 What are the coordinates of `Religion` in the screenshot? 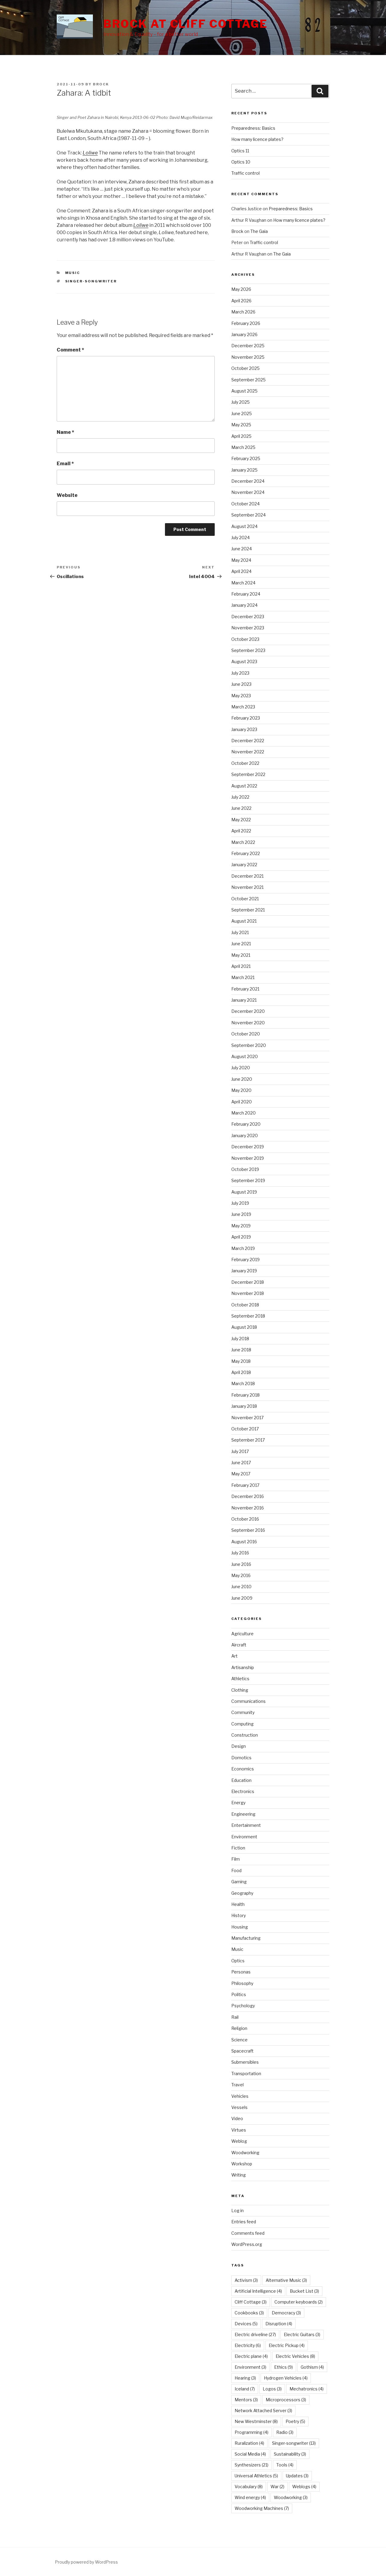 It's located at (239, 2028).